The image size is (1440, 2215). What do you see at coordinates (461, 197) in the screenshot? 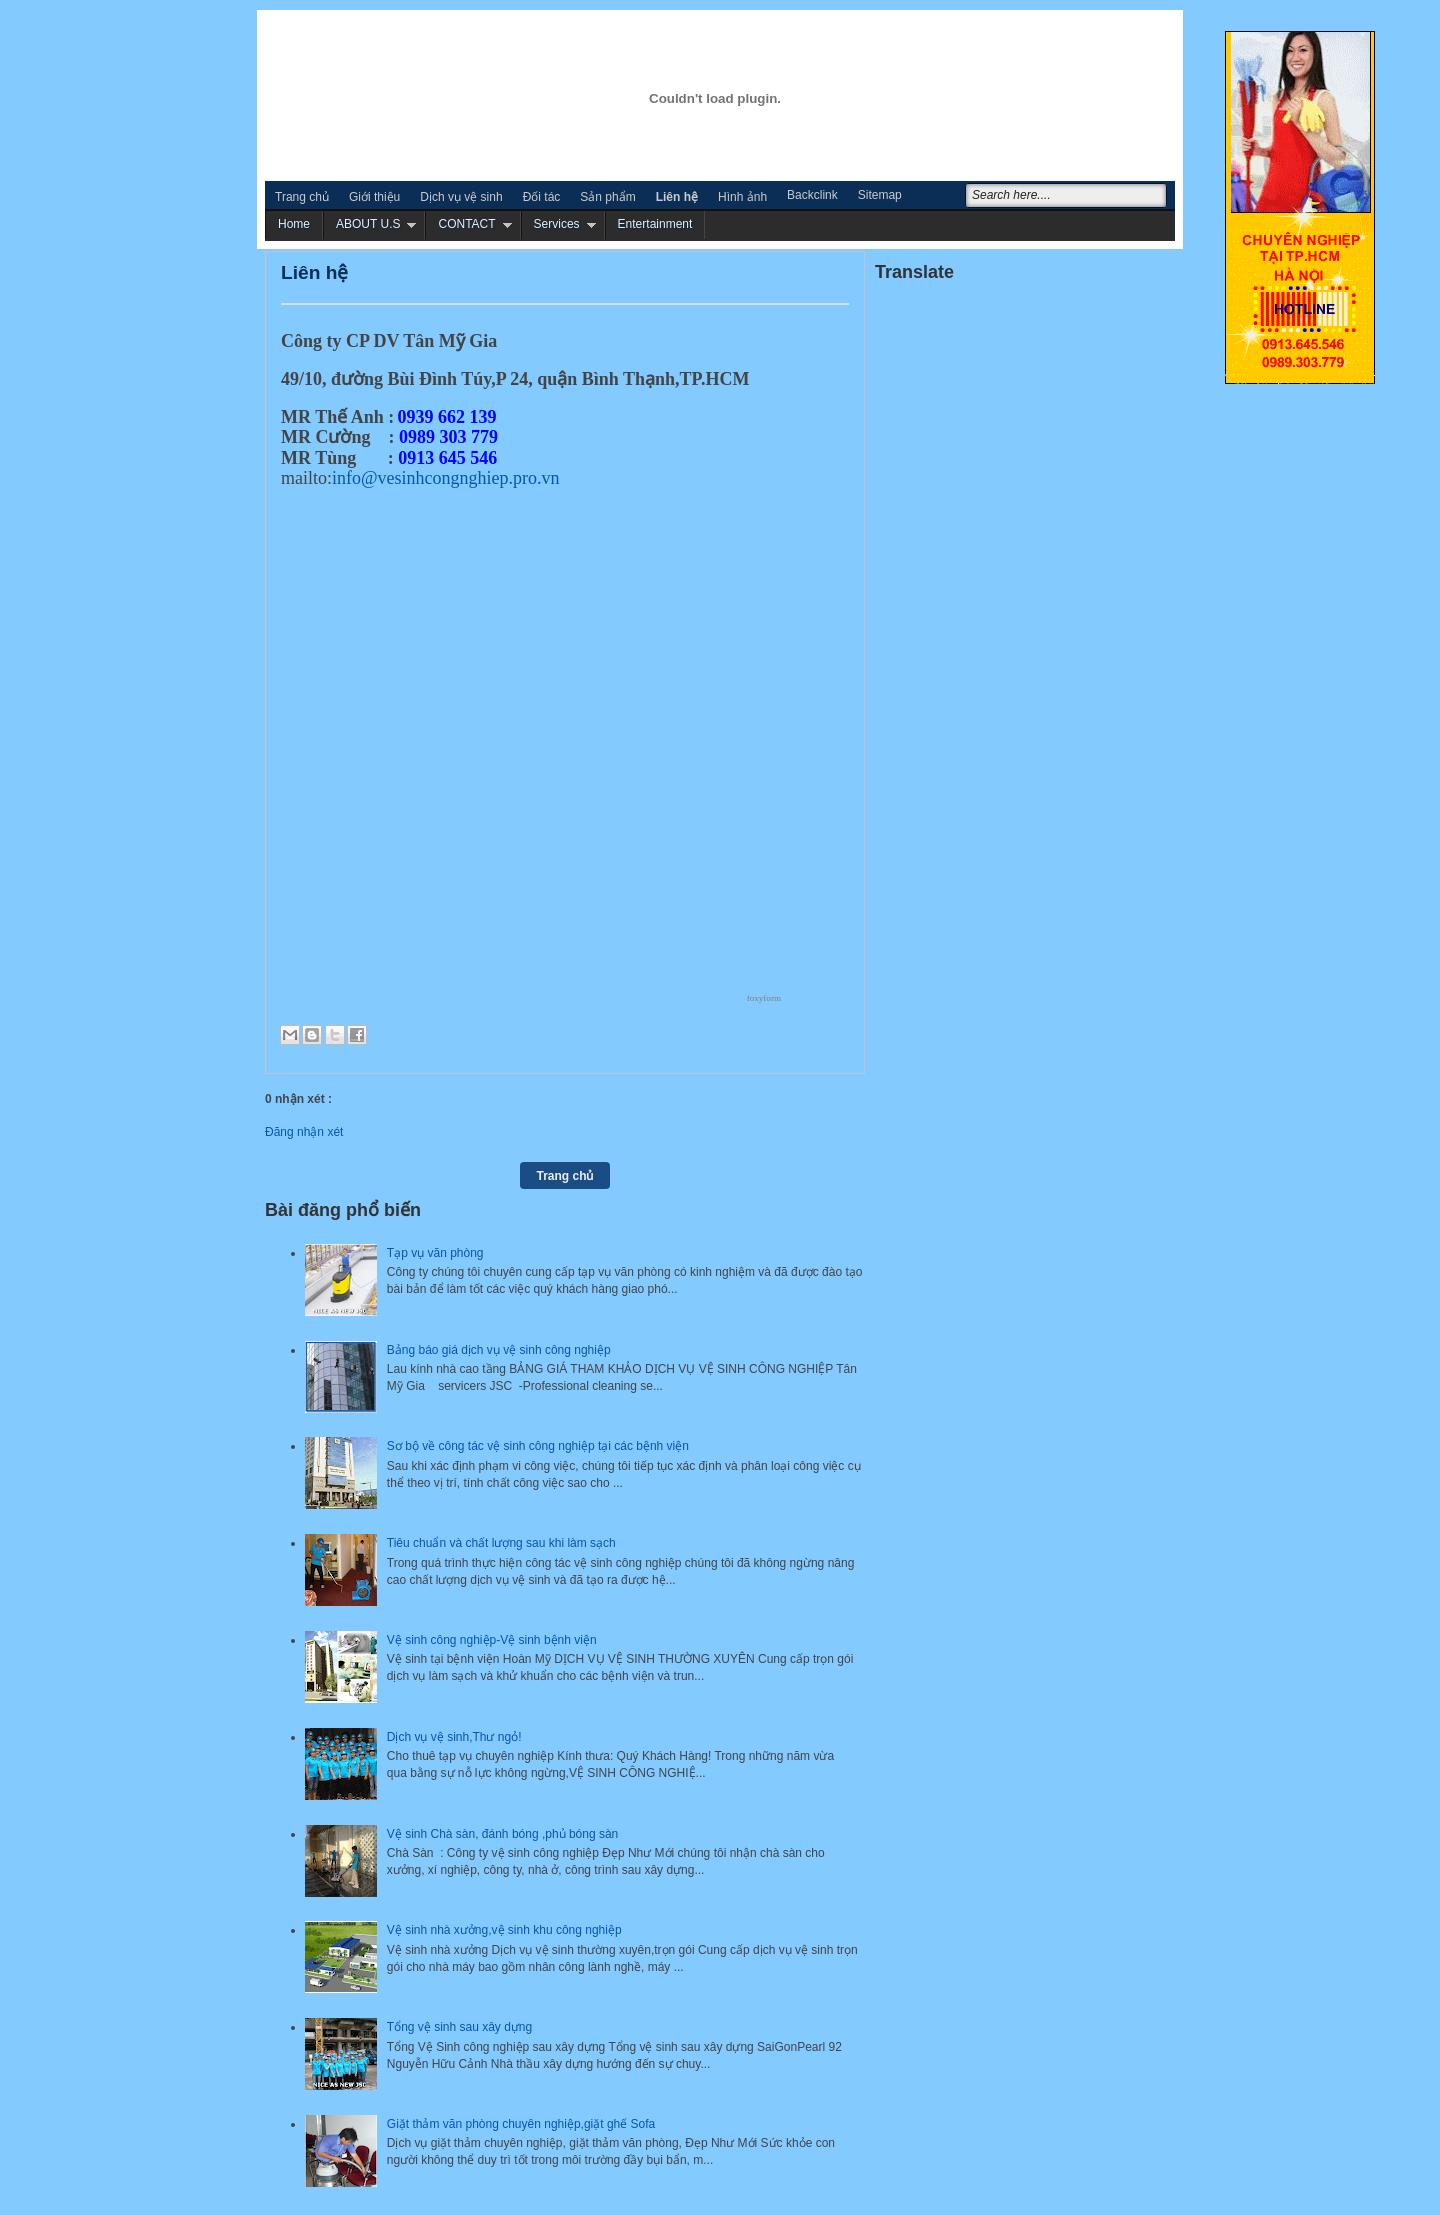
I see `Dịch vụ vệ sinh` at bounding box center [461, 197].